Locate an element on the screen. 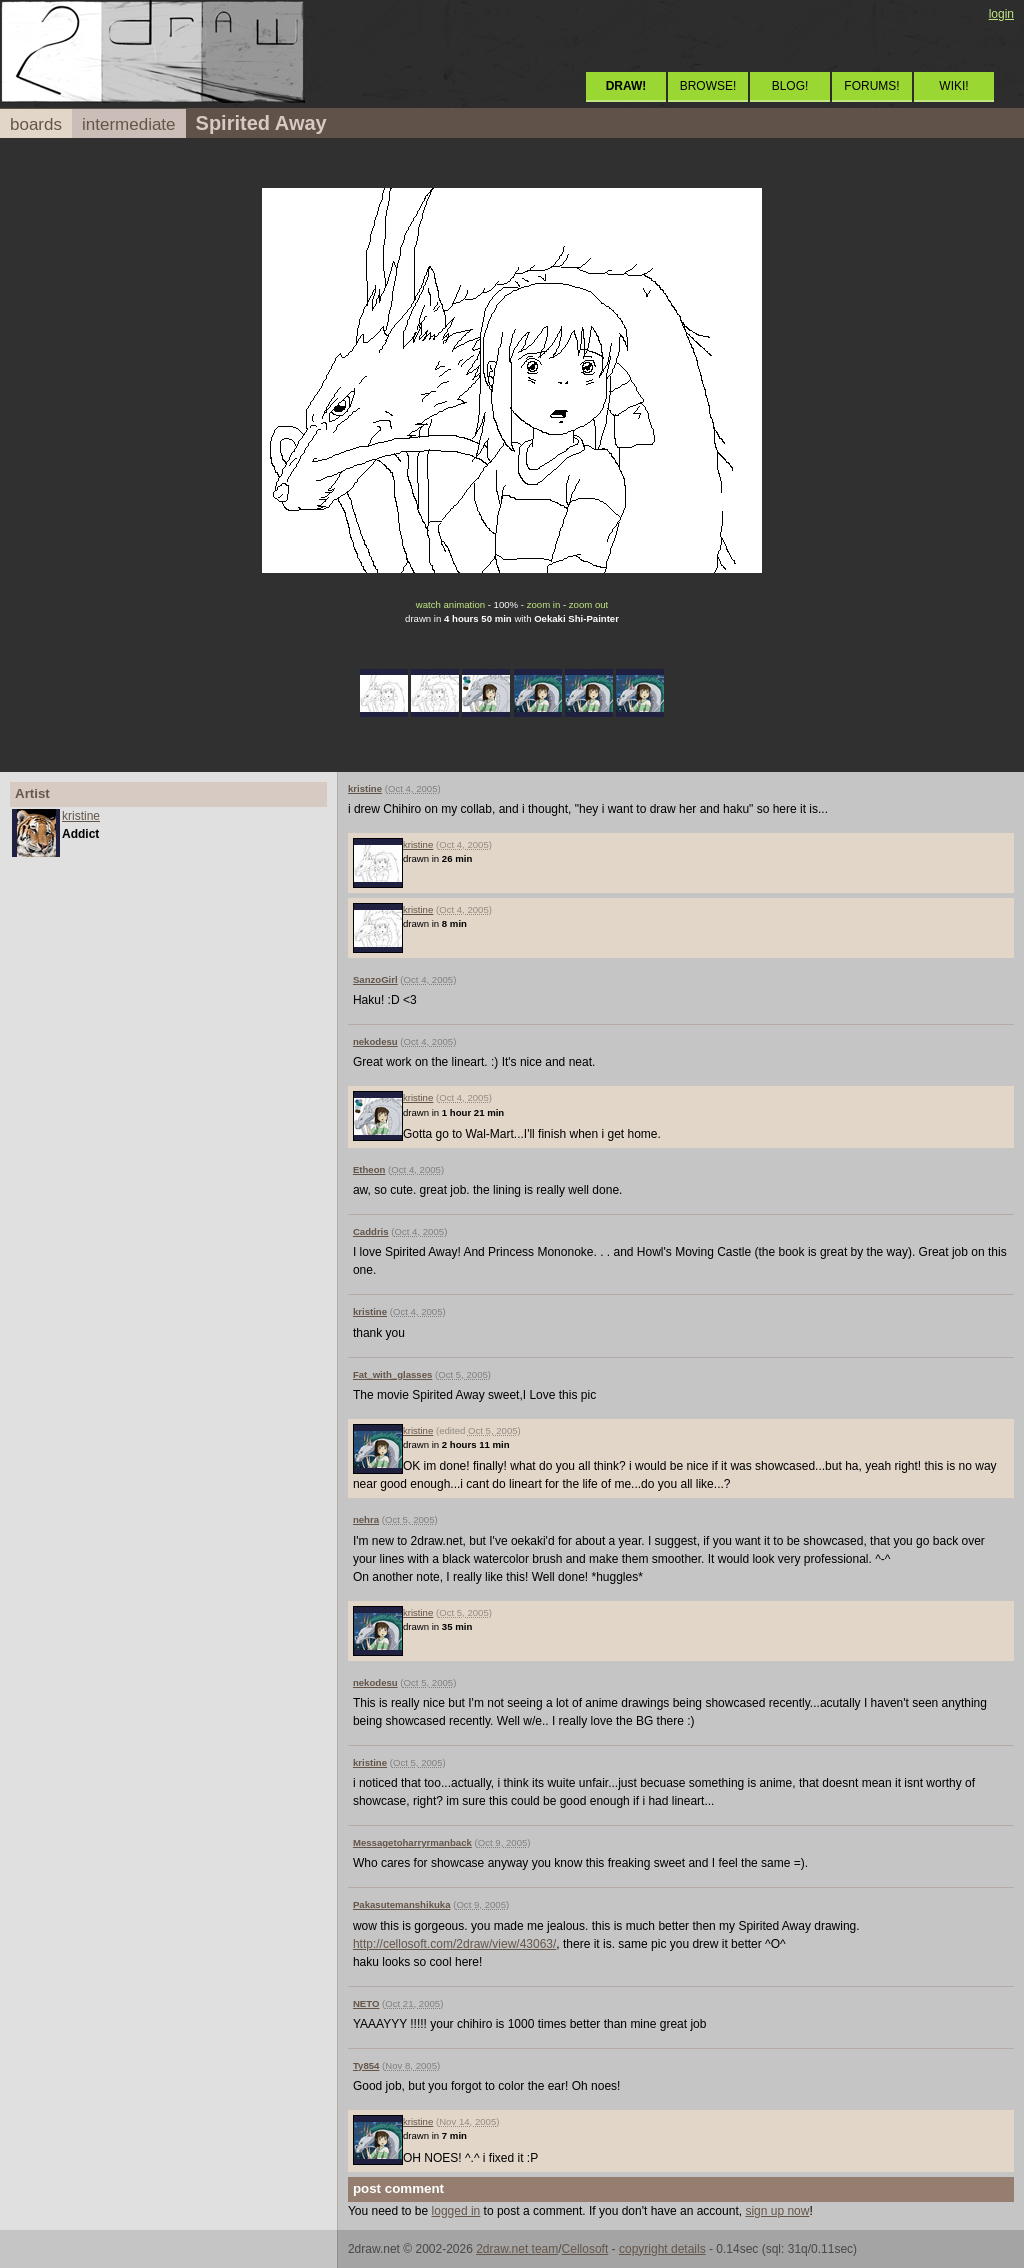  nehra is located at coordinates (366, 1519).